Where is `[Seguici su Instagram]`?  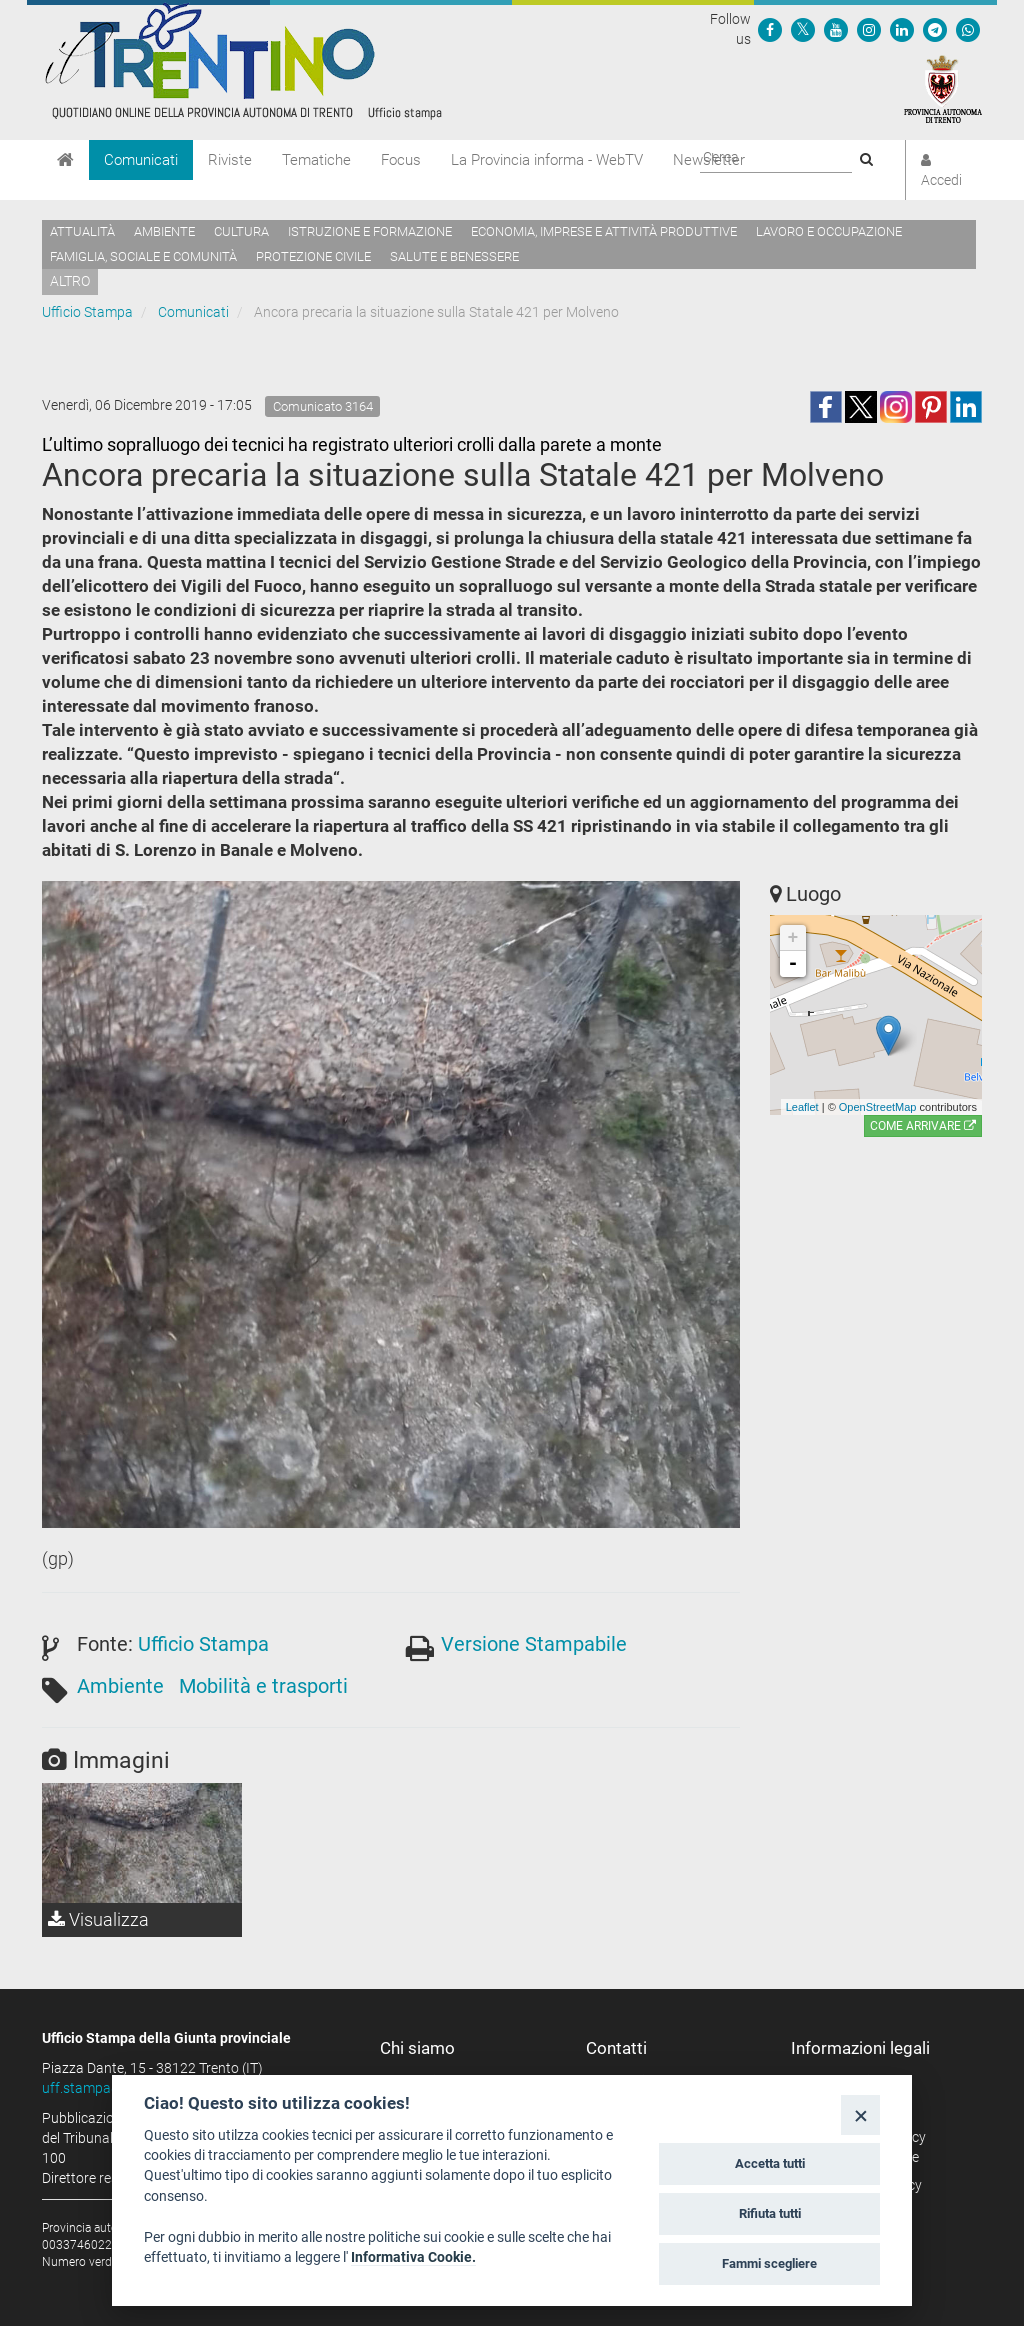 [Seguici su Instagram] is located at coordinates (869, 29).